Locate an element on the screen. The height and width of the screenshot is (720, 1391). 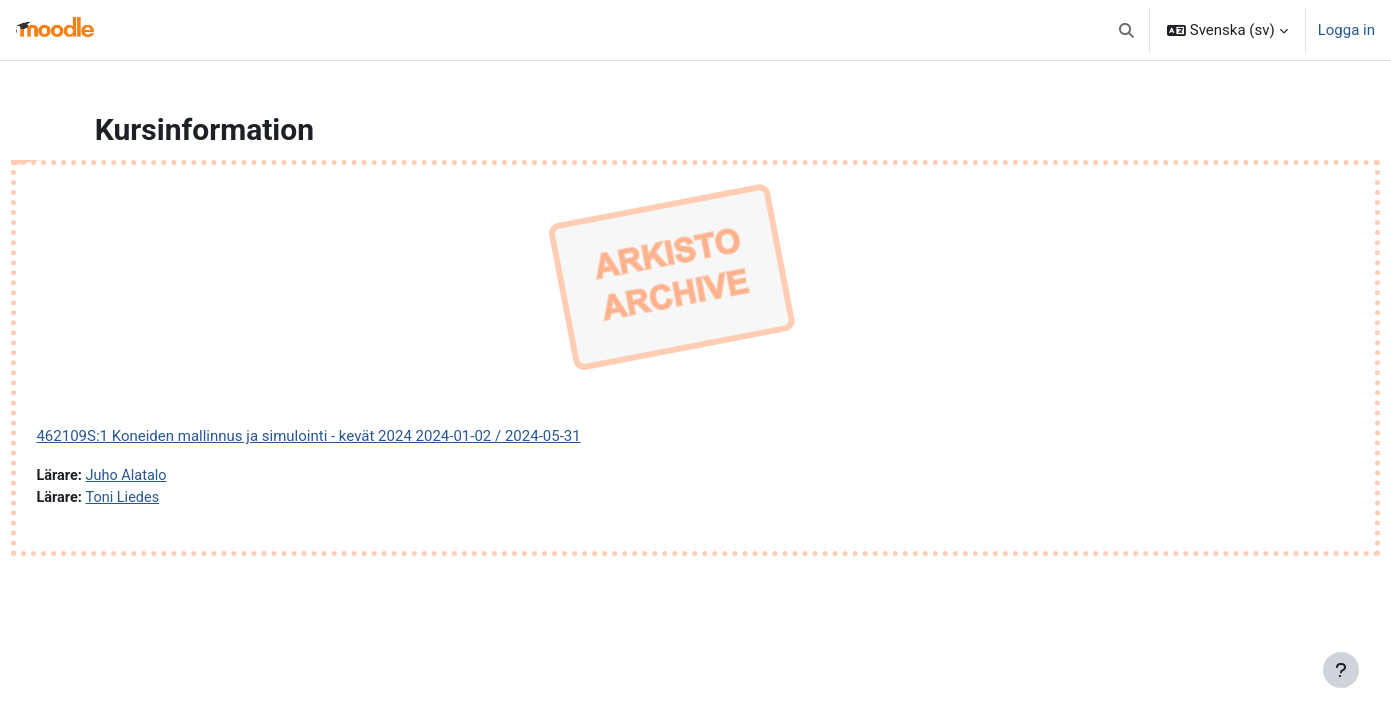
Juho Alatalo is located at coordinates (174, 476).